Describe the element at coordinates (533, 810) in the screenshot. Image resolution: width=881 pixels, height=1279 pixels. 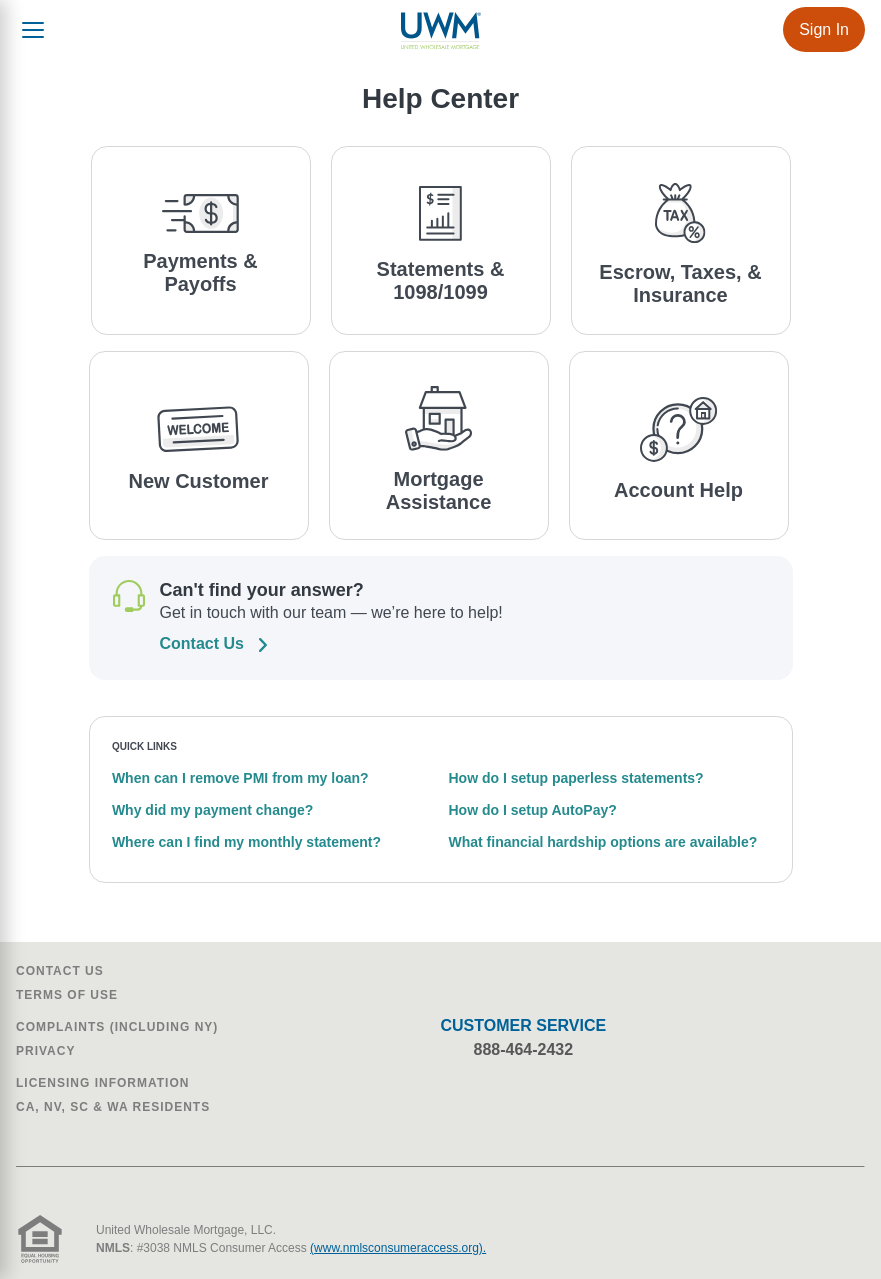
I see `How do I setup AutoPay?` at that location.